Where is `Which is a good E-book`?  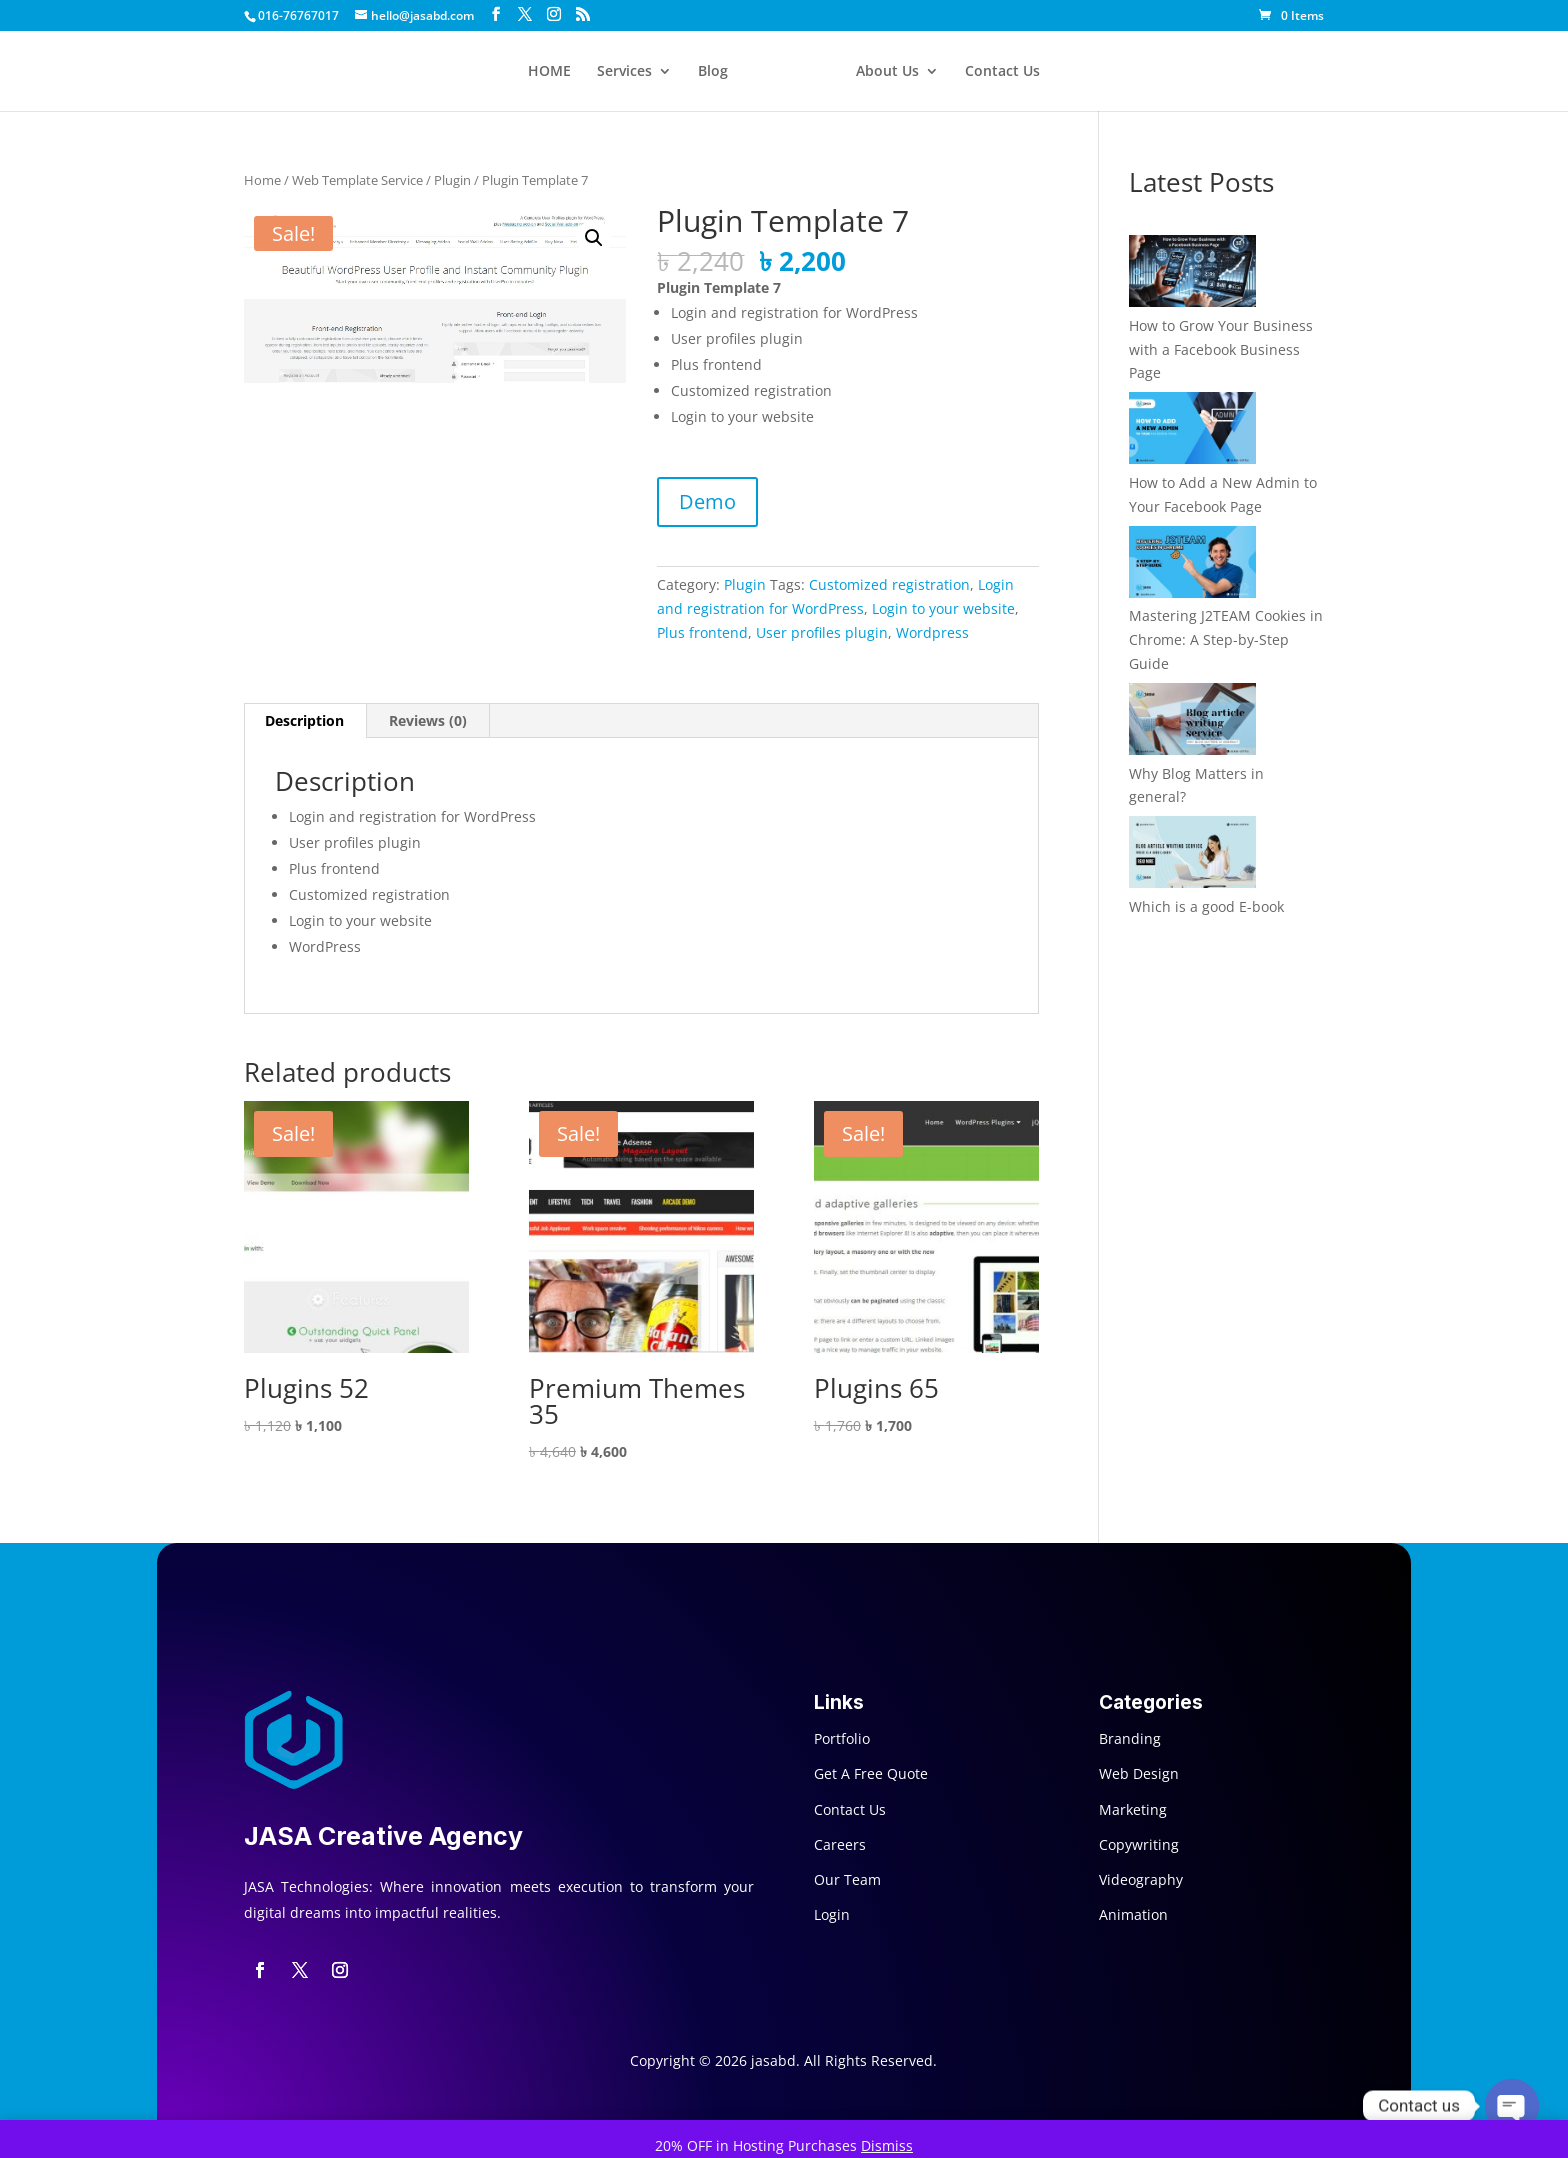 Which is a good E-book is located at coordinates (1206, 906).